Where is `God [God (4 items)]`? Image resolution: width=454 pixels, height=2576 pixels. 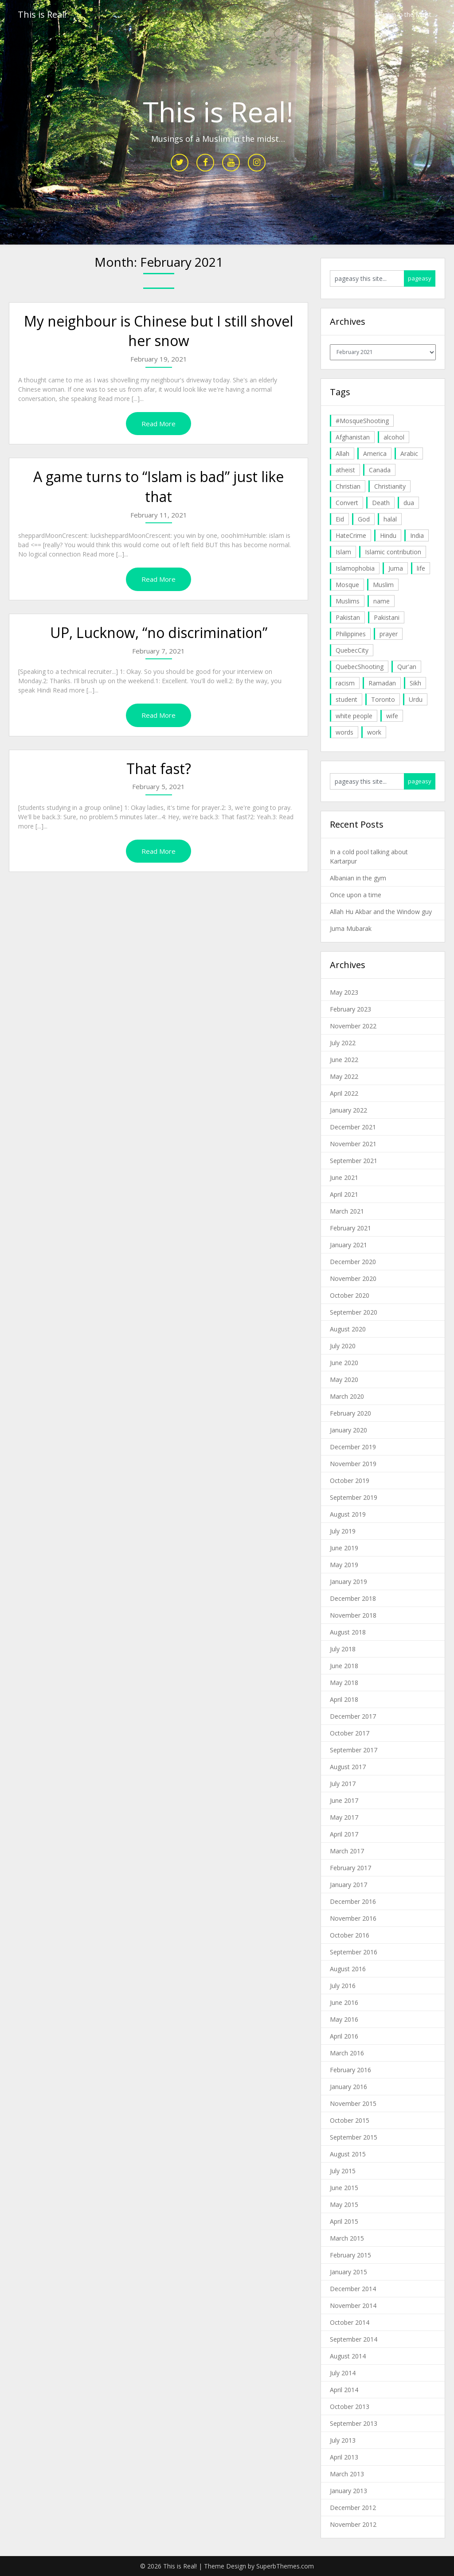
God [God (4 items)] is located at coordinates (364, 519).